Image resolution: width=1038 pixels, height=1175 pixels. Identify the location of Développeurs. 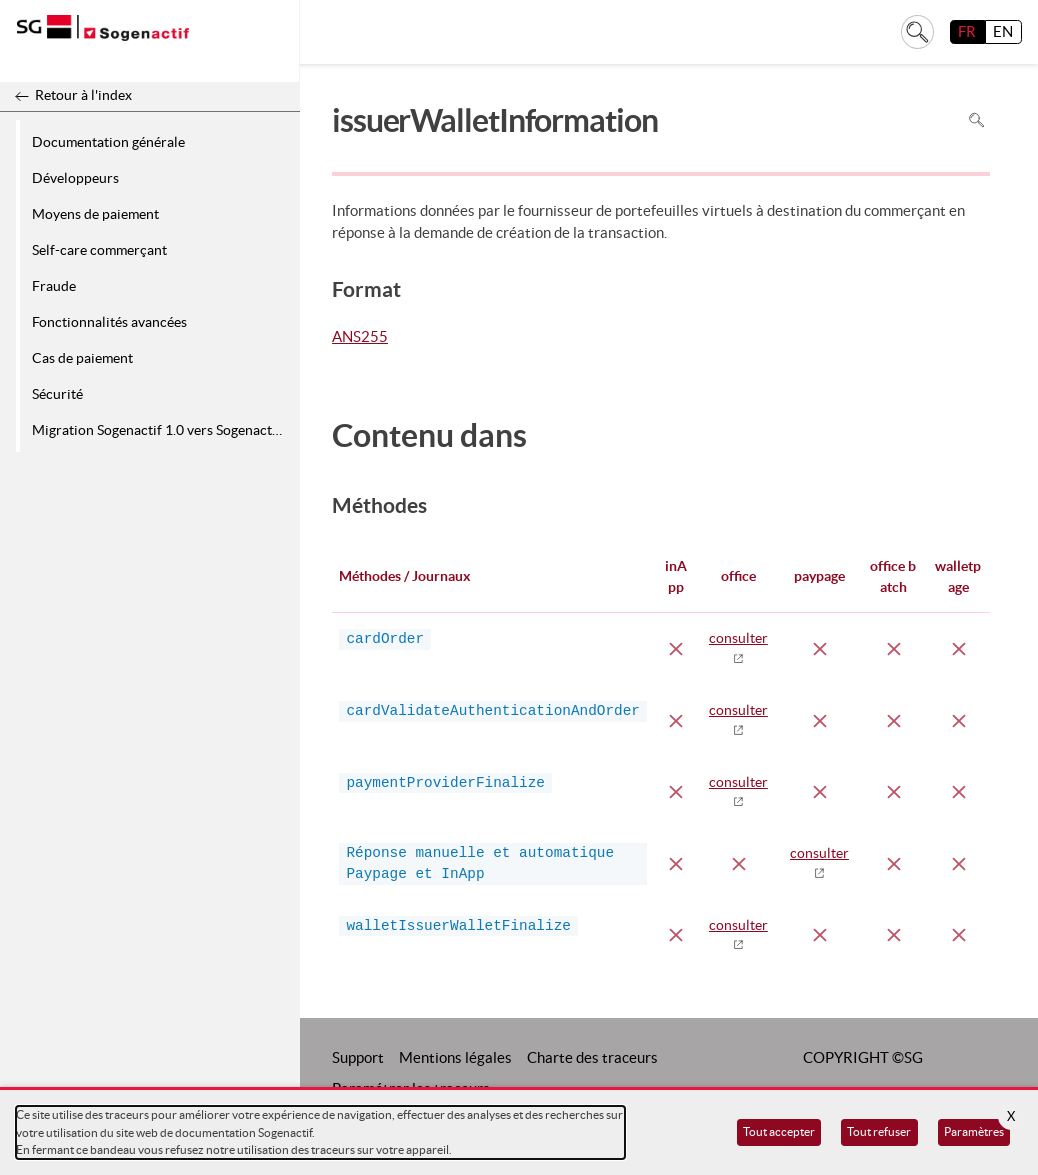
(75, 178).